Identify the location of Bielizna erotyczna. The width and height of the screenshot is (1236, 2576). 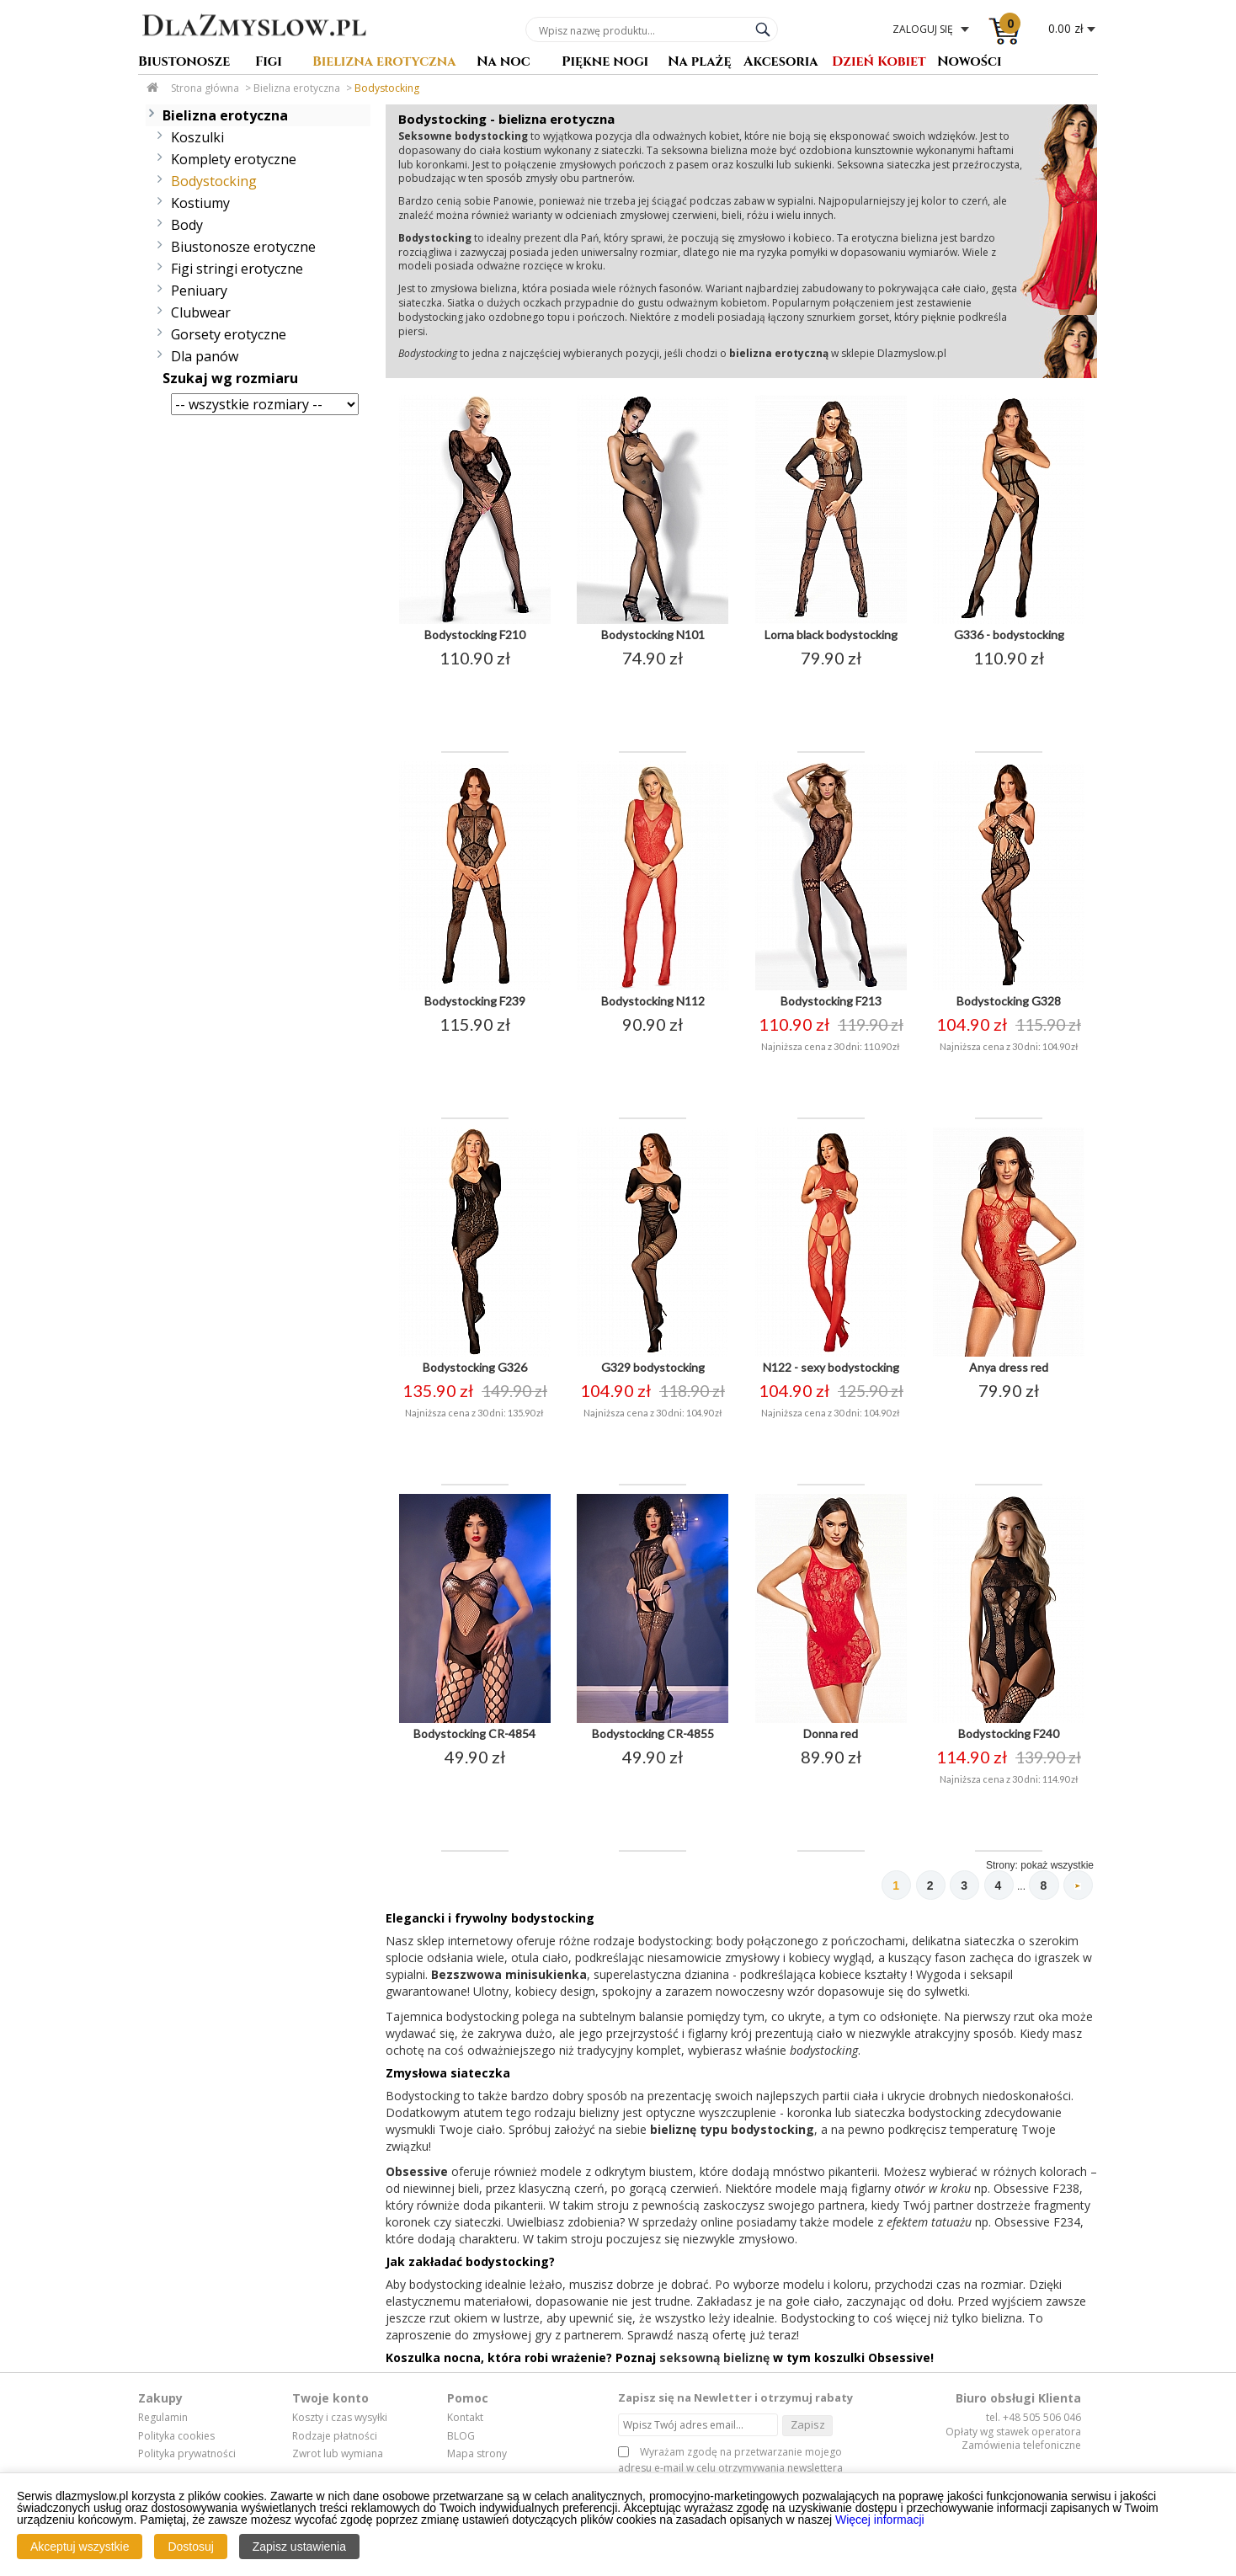
(384, 63).